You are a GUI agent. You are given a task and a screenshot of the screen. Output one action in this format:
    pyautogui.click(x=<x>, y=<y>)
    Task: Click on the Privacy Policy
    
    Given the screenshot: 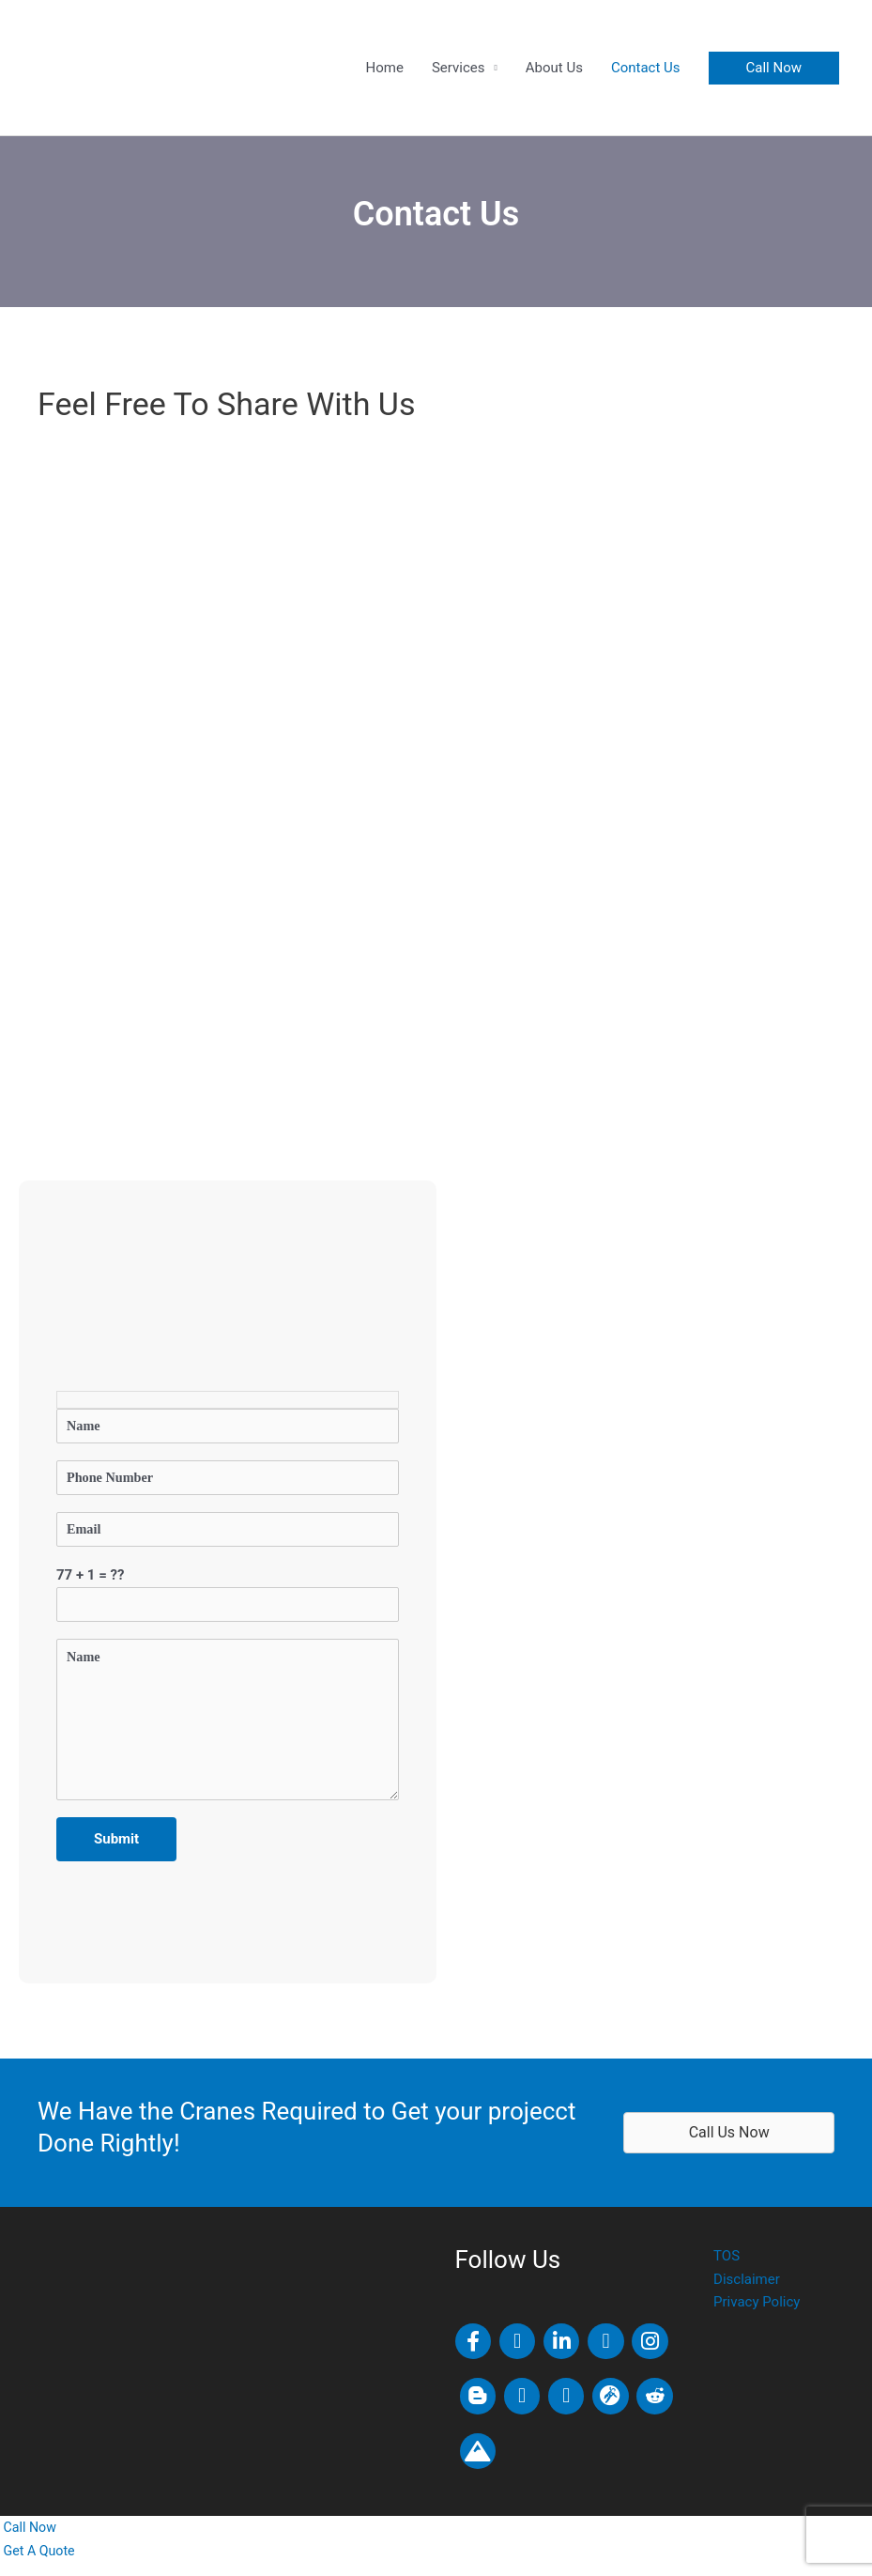 What is the action you would take?
    pyautogui.click(x=756, y=2314)
    